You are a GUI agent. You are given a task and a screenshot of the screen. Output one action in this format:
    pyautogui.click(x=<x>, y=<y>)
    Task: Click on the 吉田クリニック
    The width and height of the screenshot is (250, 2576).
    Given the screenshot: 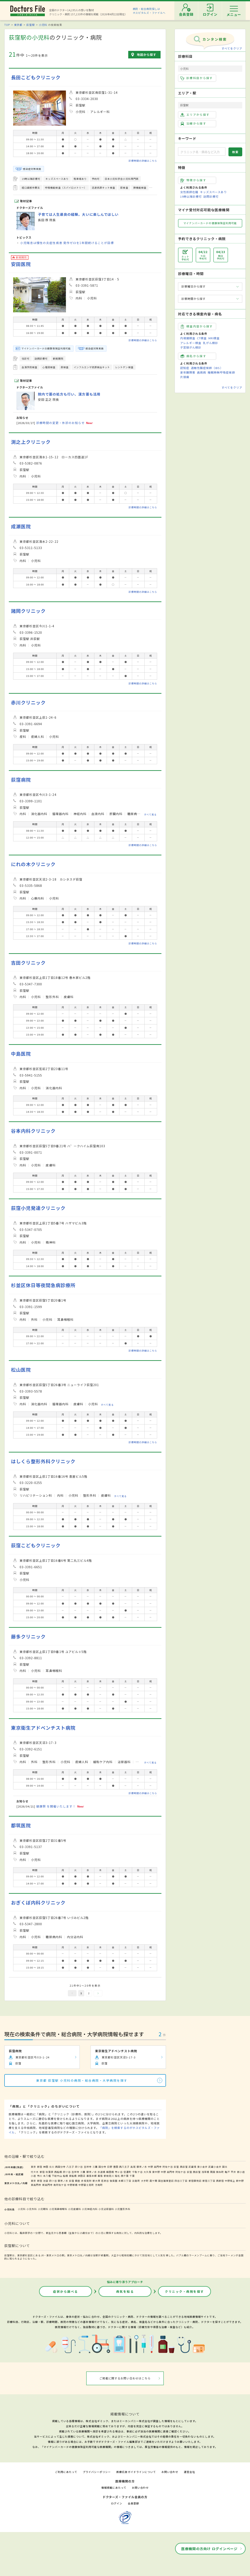 What is the action you would take?
    pyautogui.click(x=28, y=962)
    